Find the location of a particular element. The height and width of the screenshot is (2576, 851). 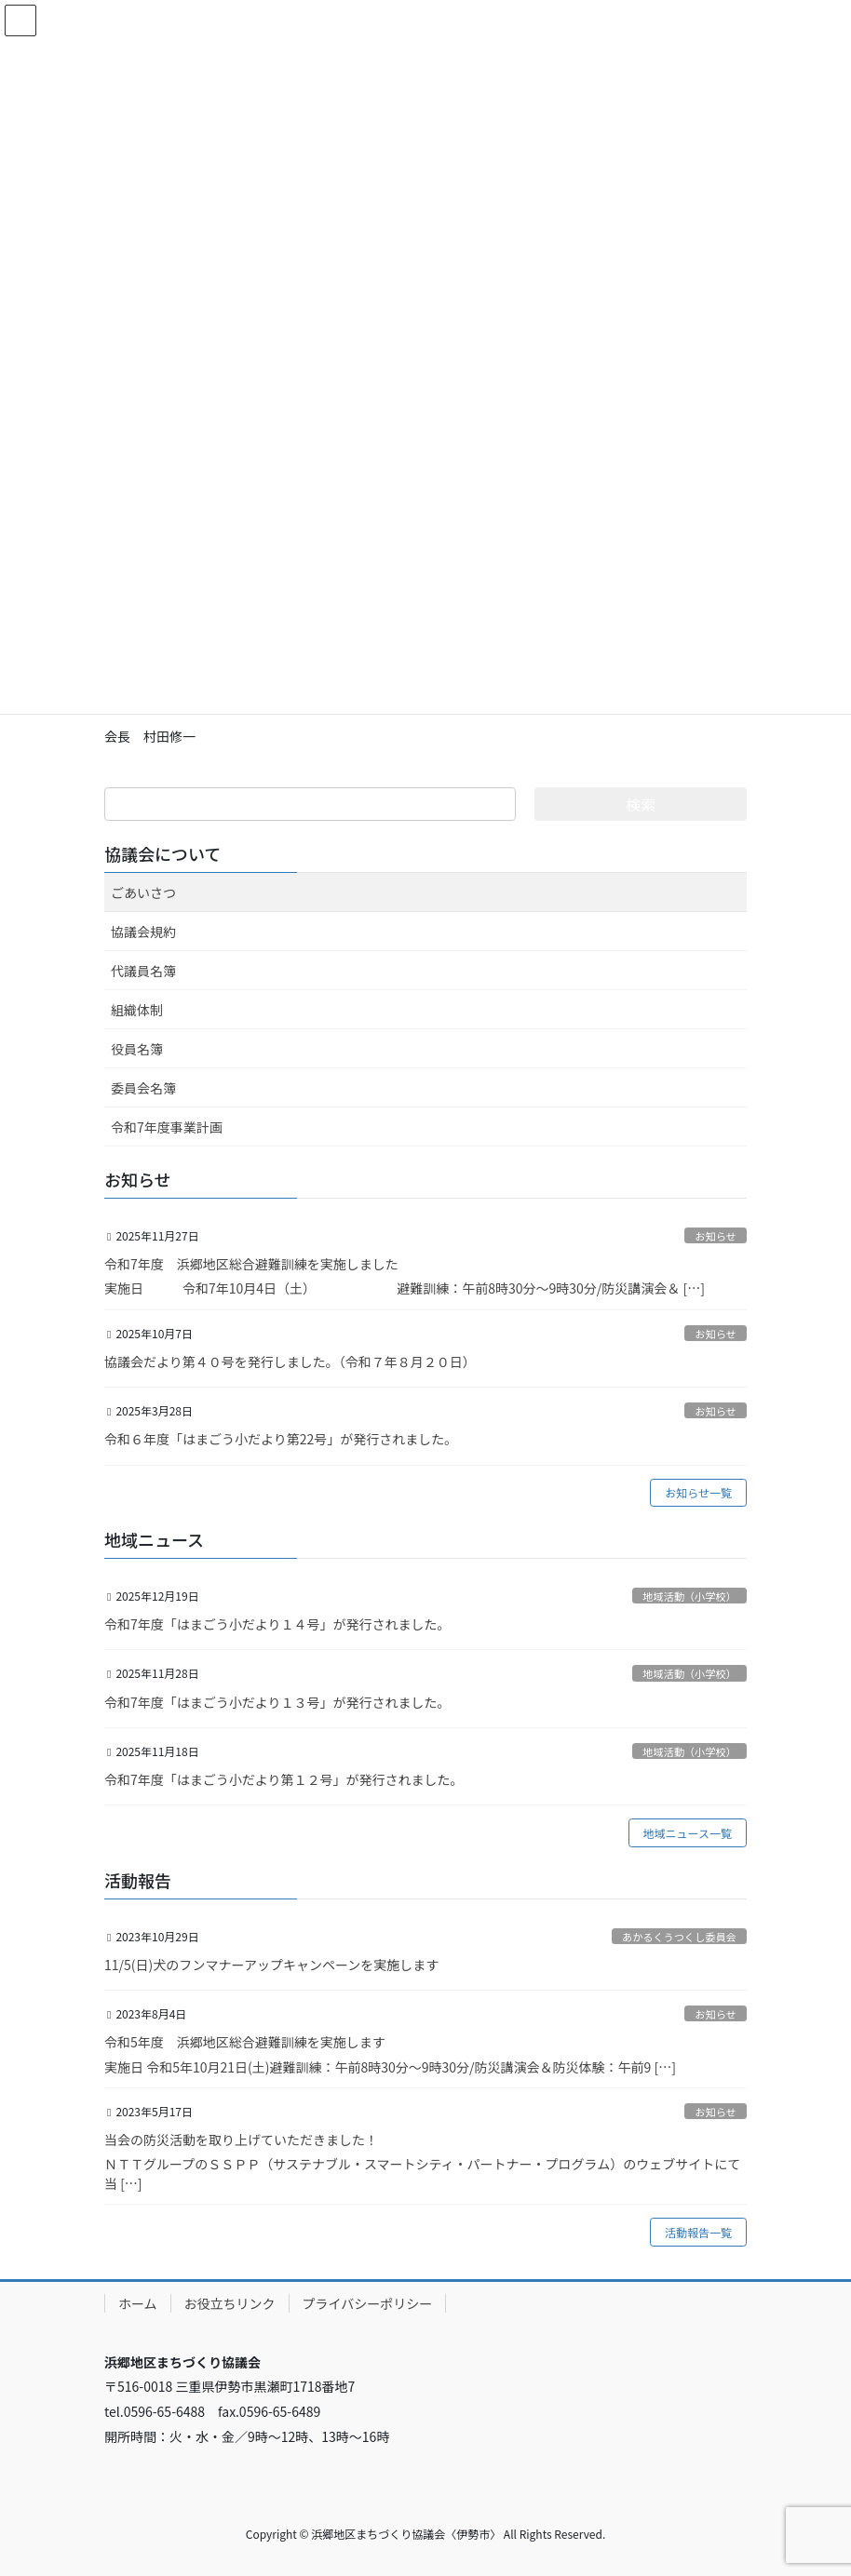

令和7年度 浜郷地区総合避難訓練を実施しました is located at coordinates (251, 1263).